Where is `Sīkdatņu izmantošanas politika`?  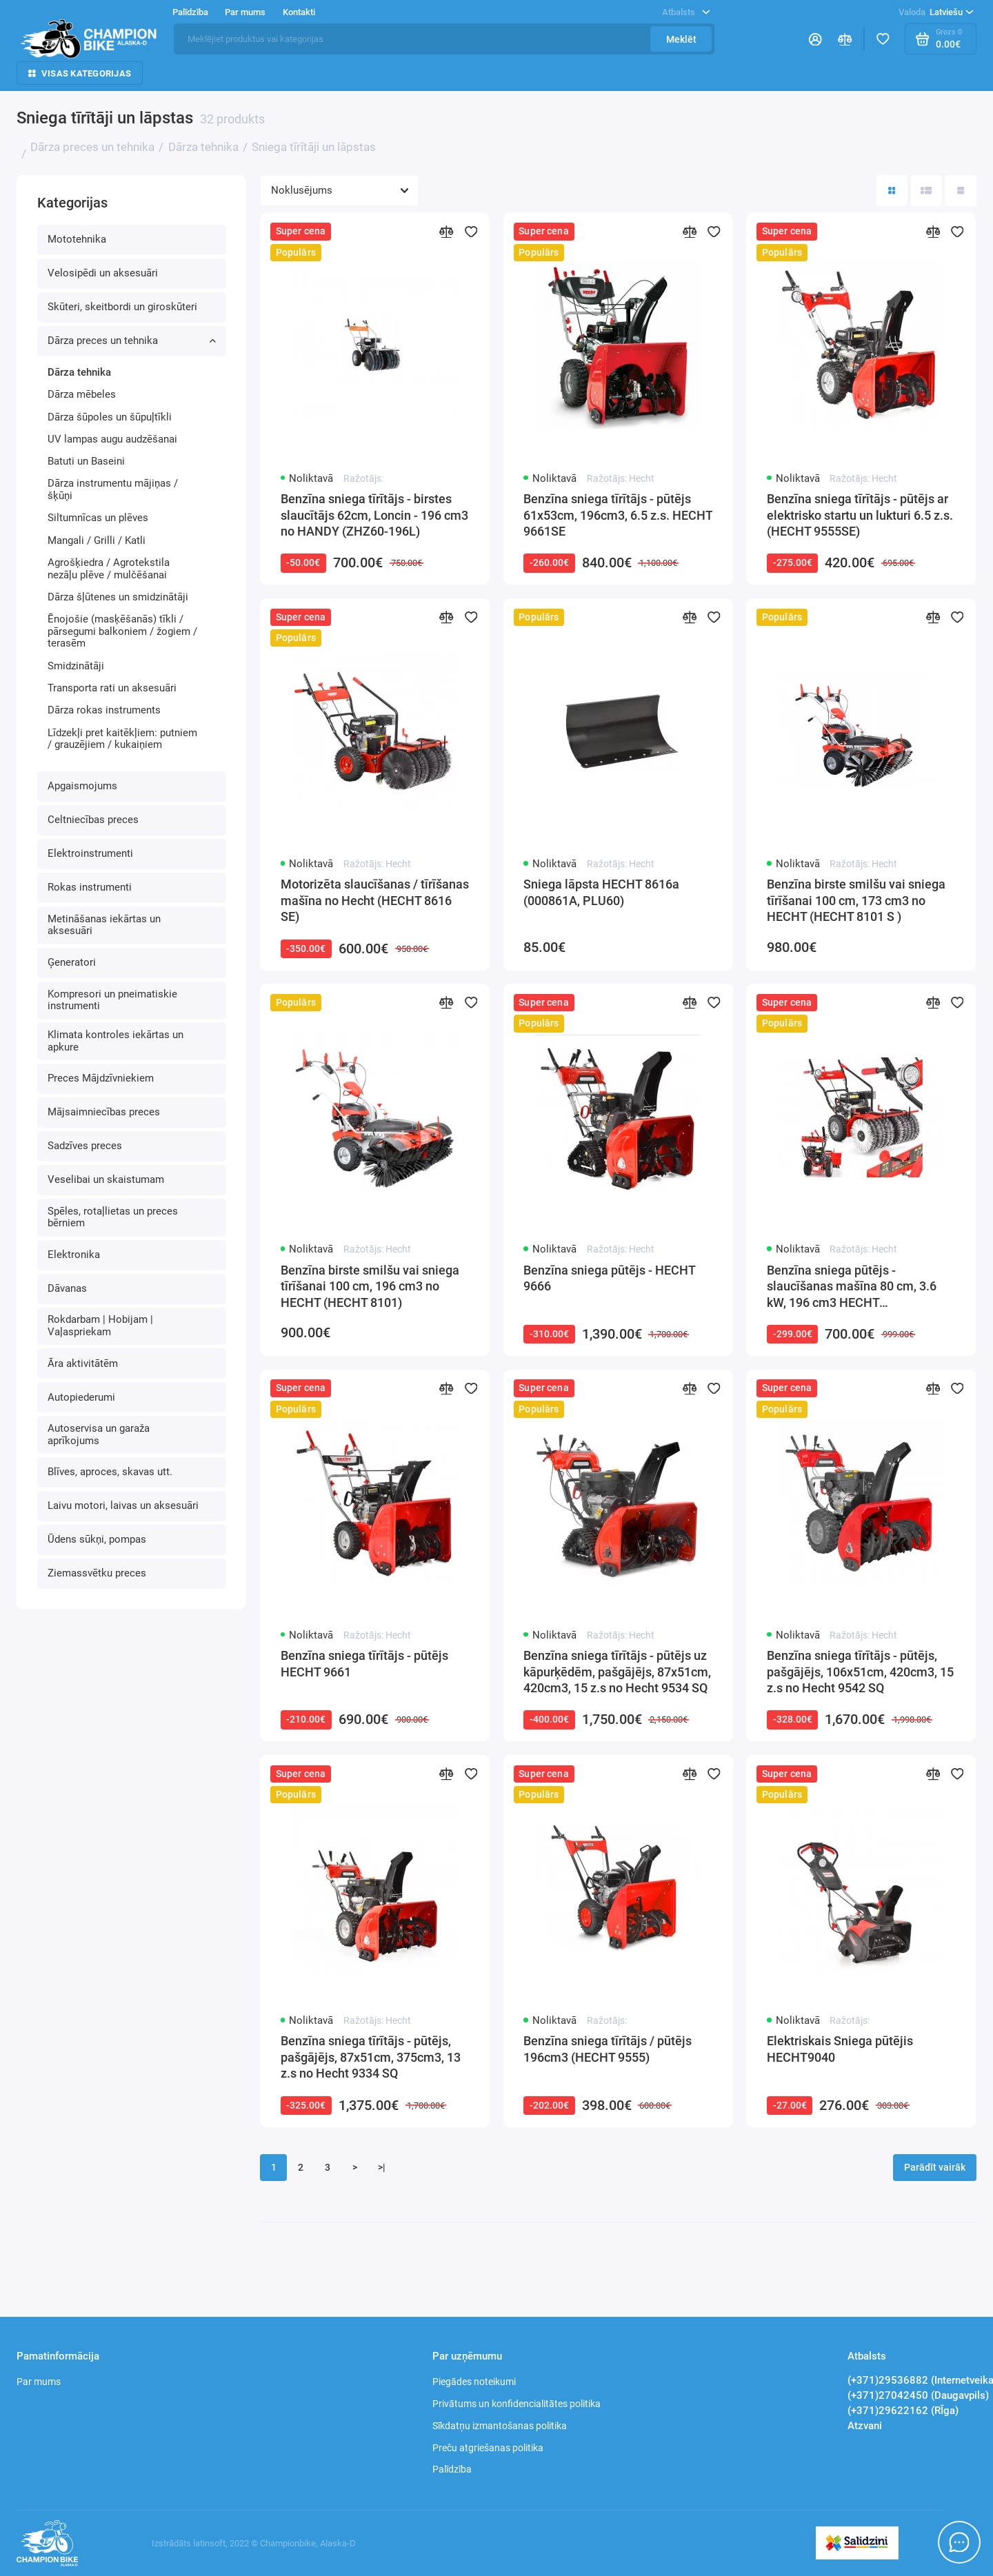
Sīkdatņu izmantošanas politika is located at coordinates (499, 2425).